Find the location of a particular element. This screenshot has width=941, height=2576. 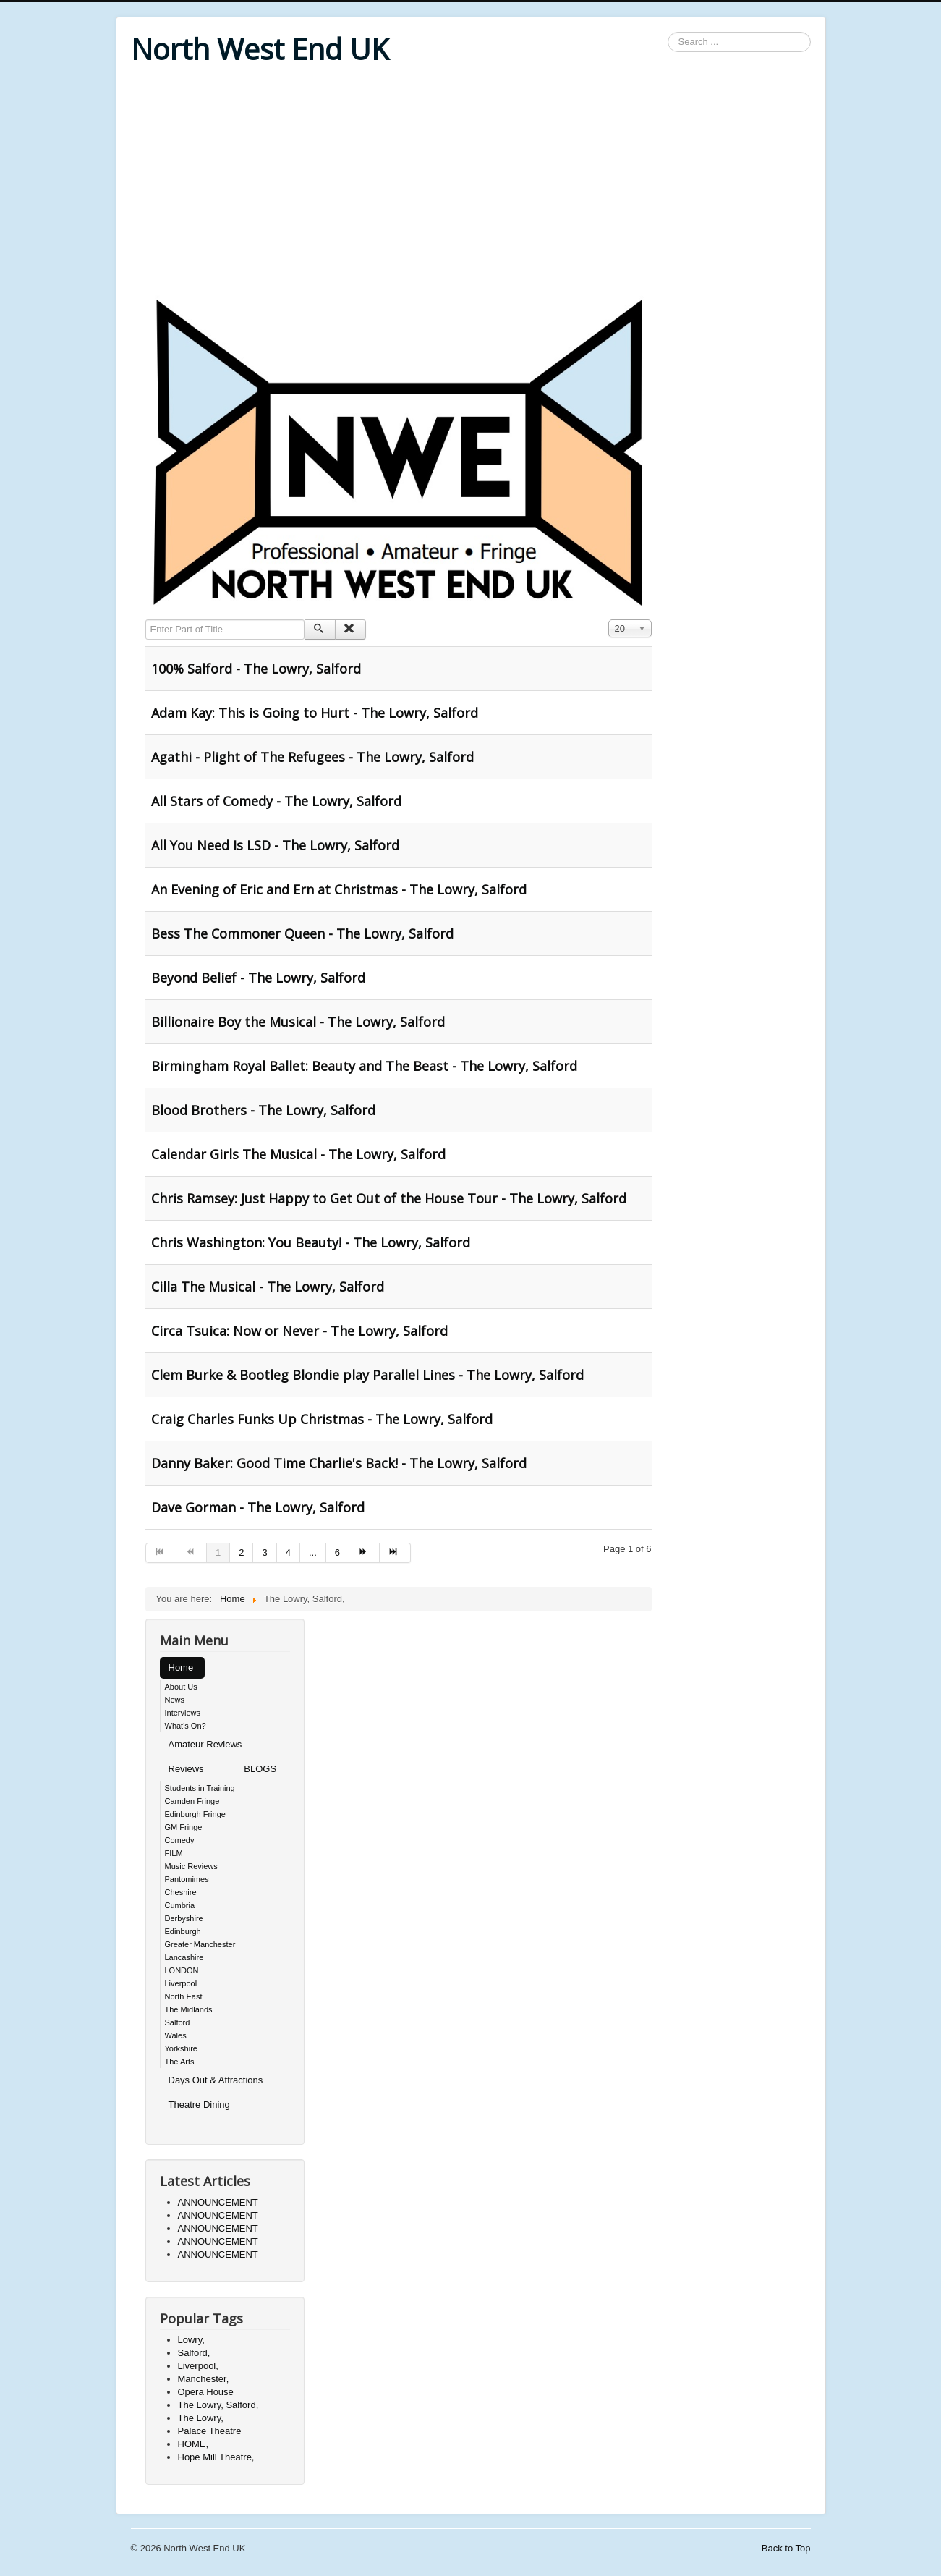

Manchester, is located at coordinates (203, 2378).